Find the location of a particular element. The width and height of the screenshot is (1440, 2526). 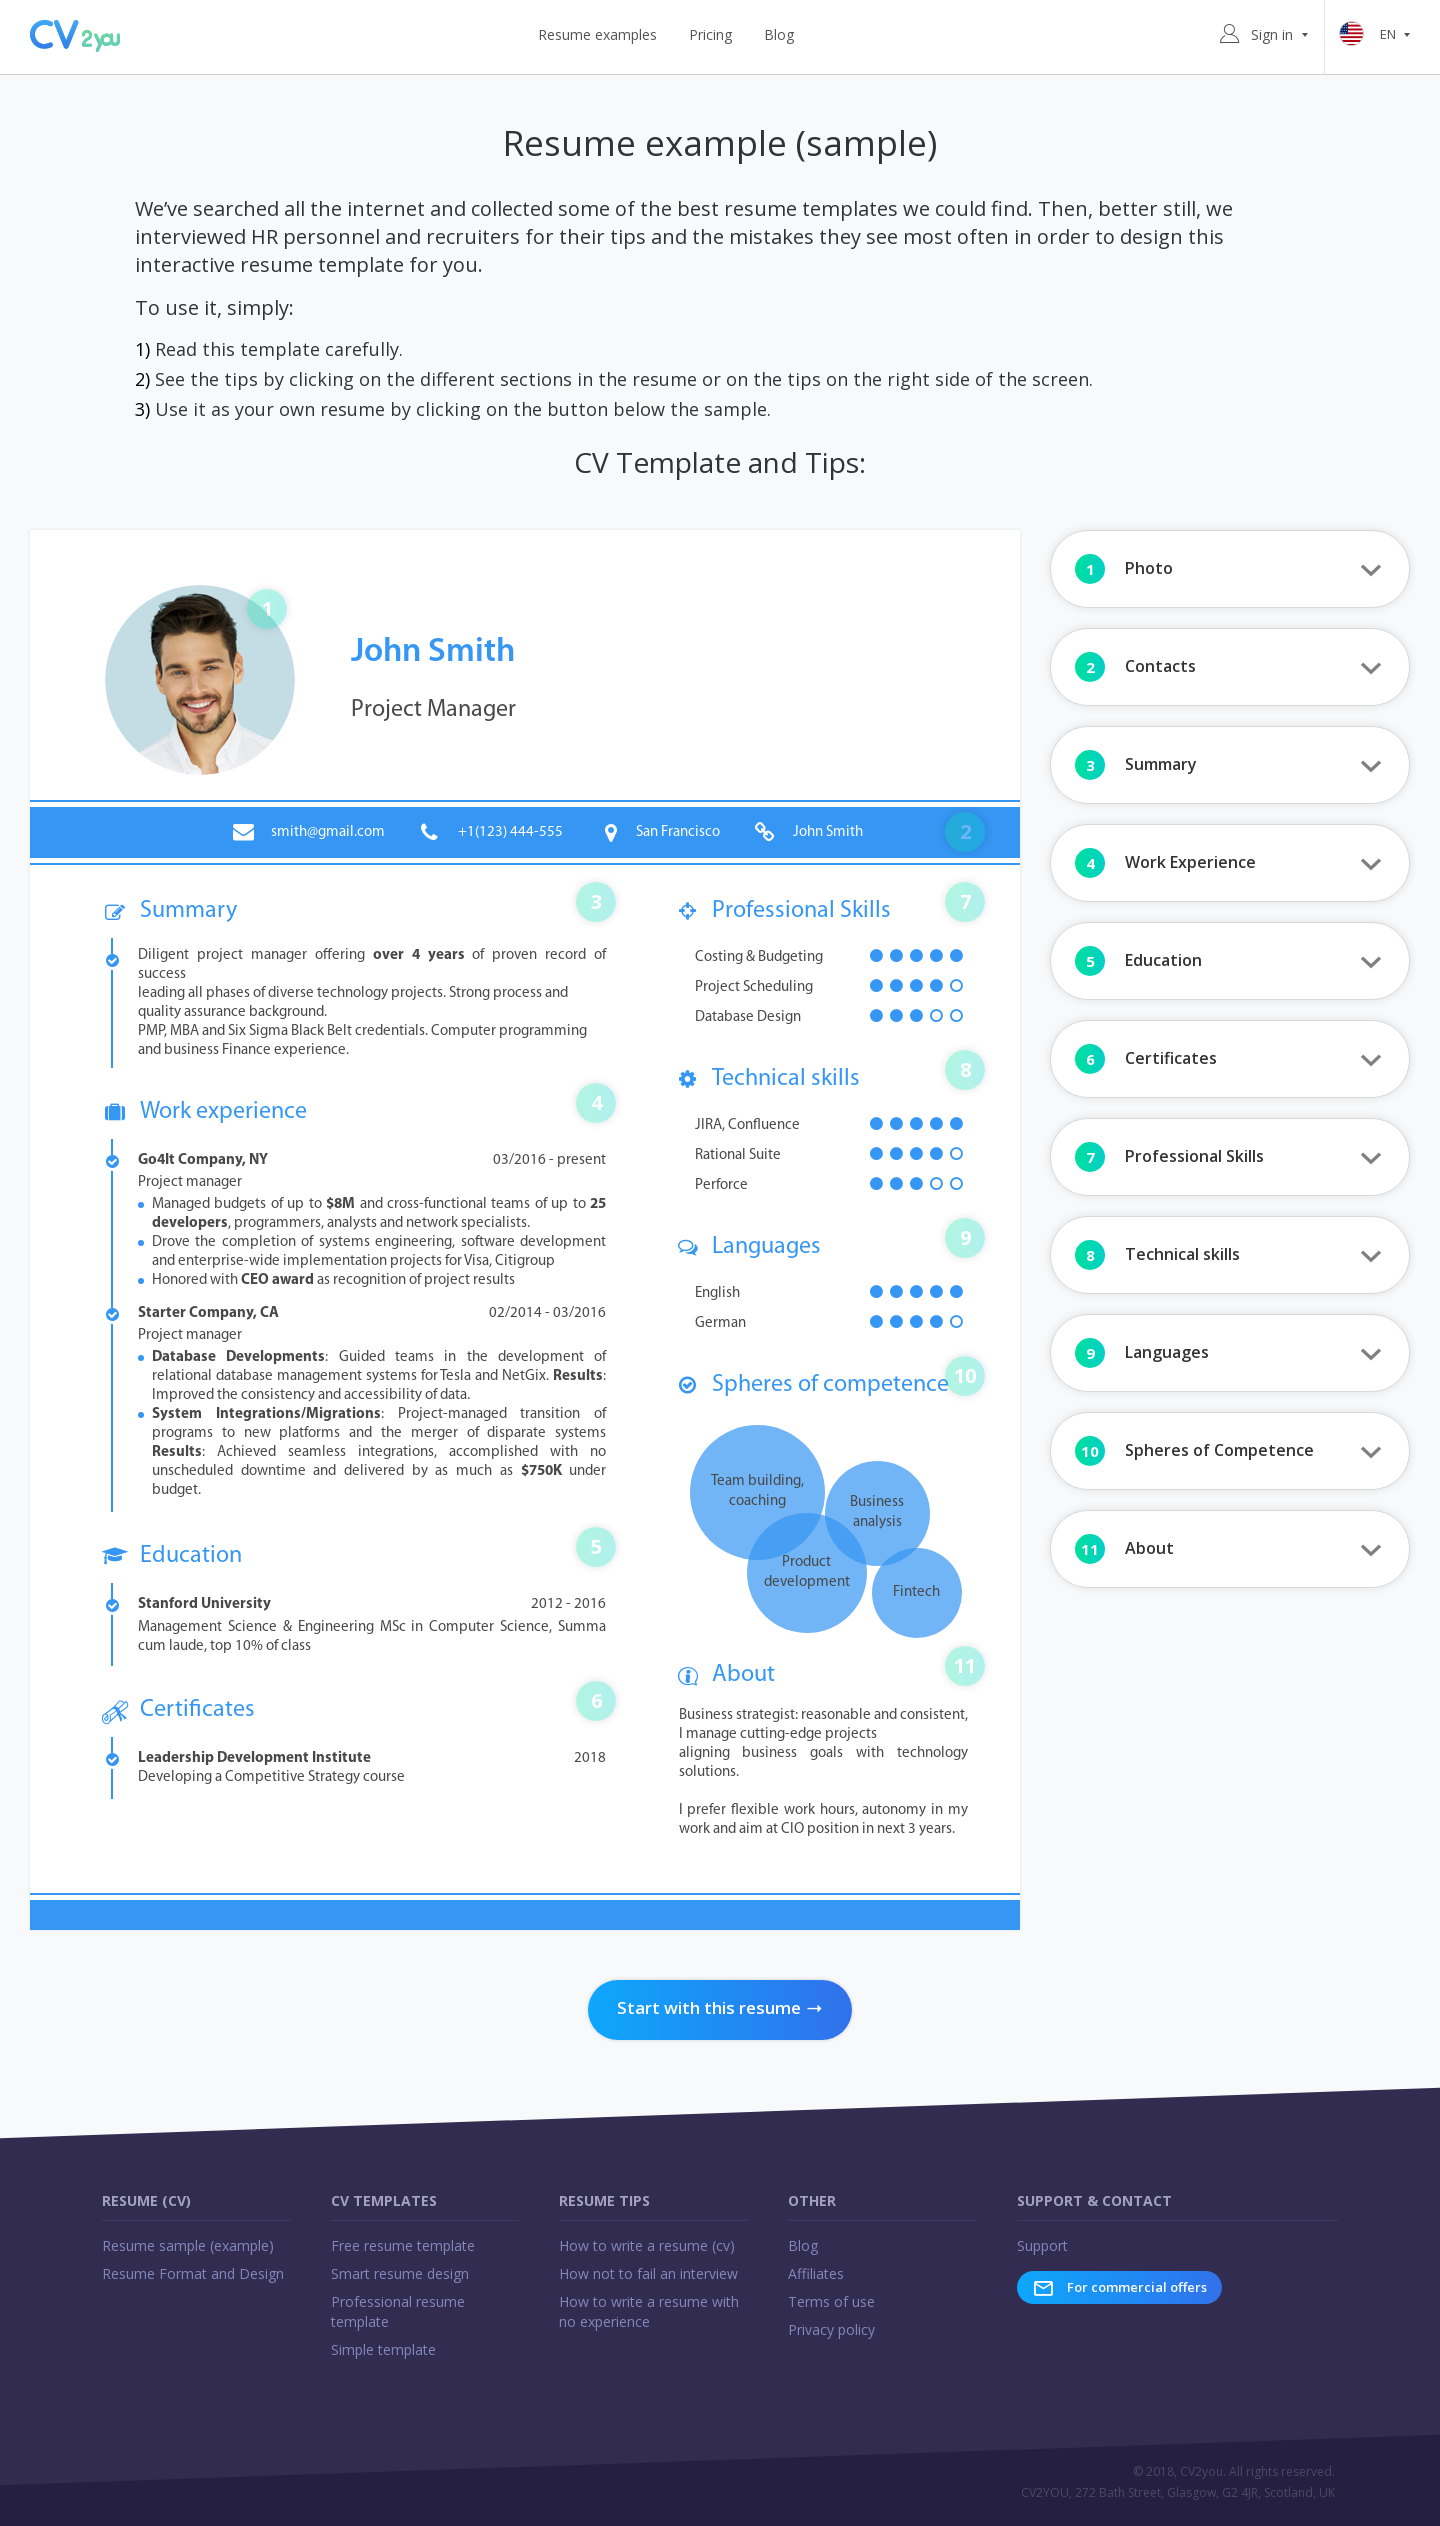

Affiliates is located at coordinates (816, 2273).